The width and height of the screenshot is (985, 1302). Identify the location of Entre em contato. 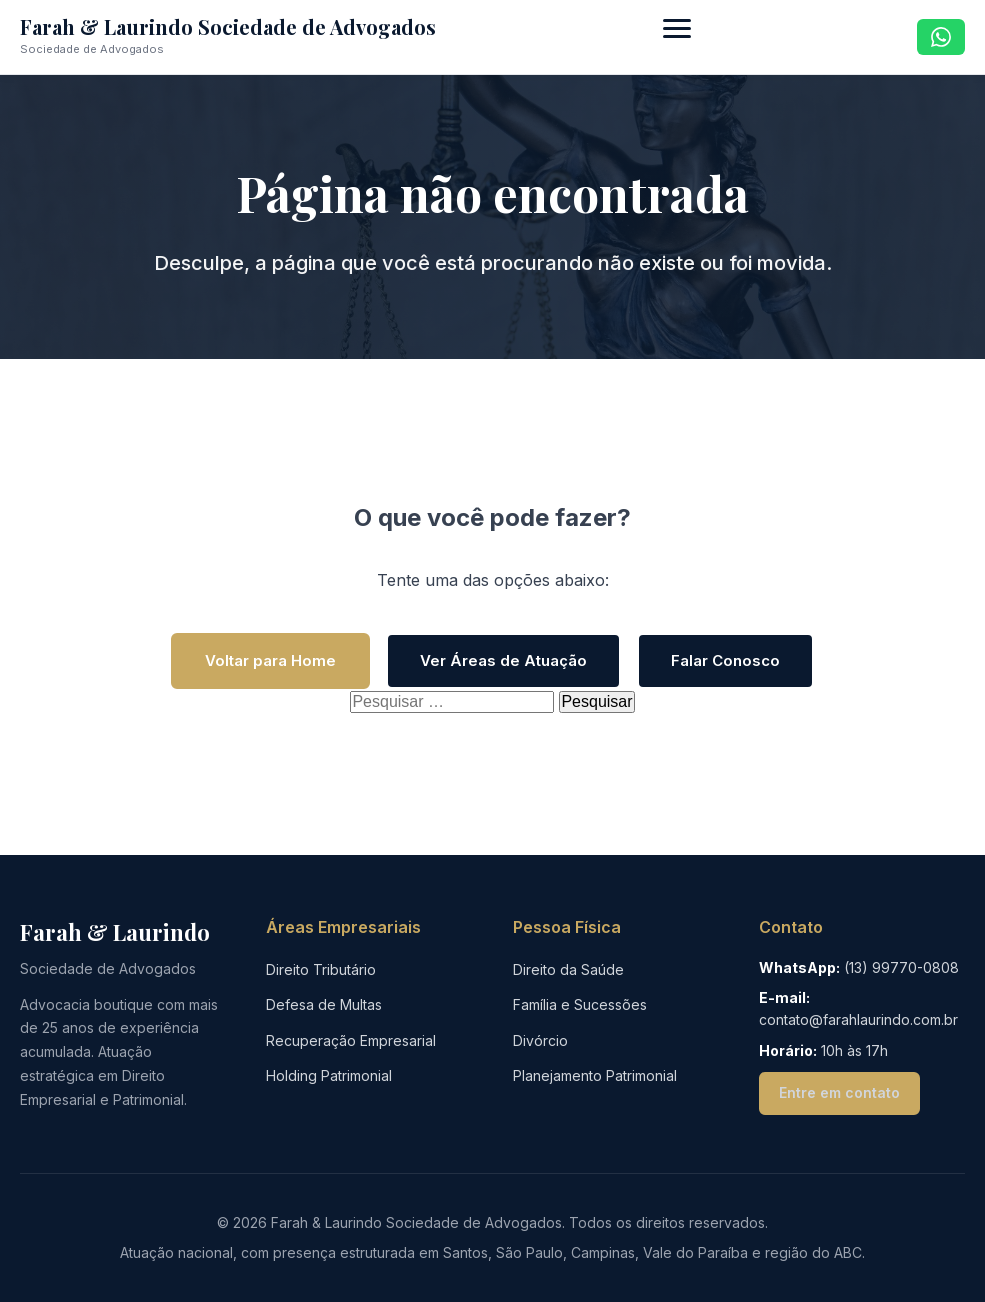
(839, 1092).